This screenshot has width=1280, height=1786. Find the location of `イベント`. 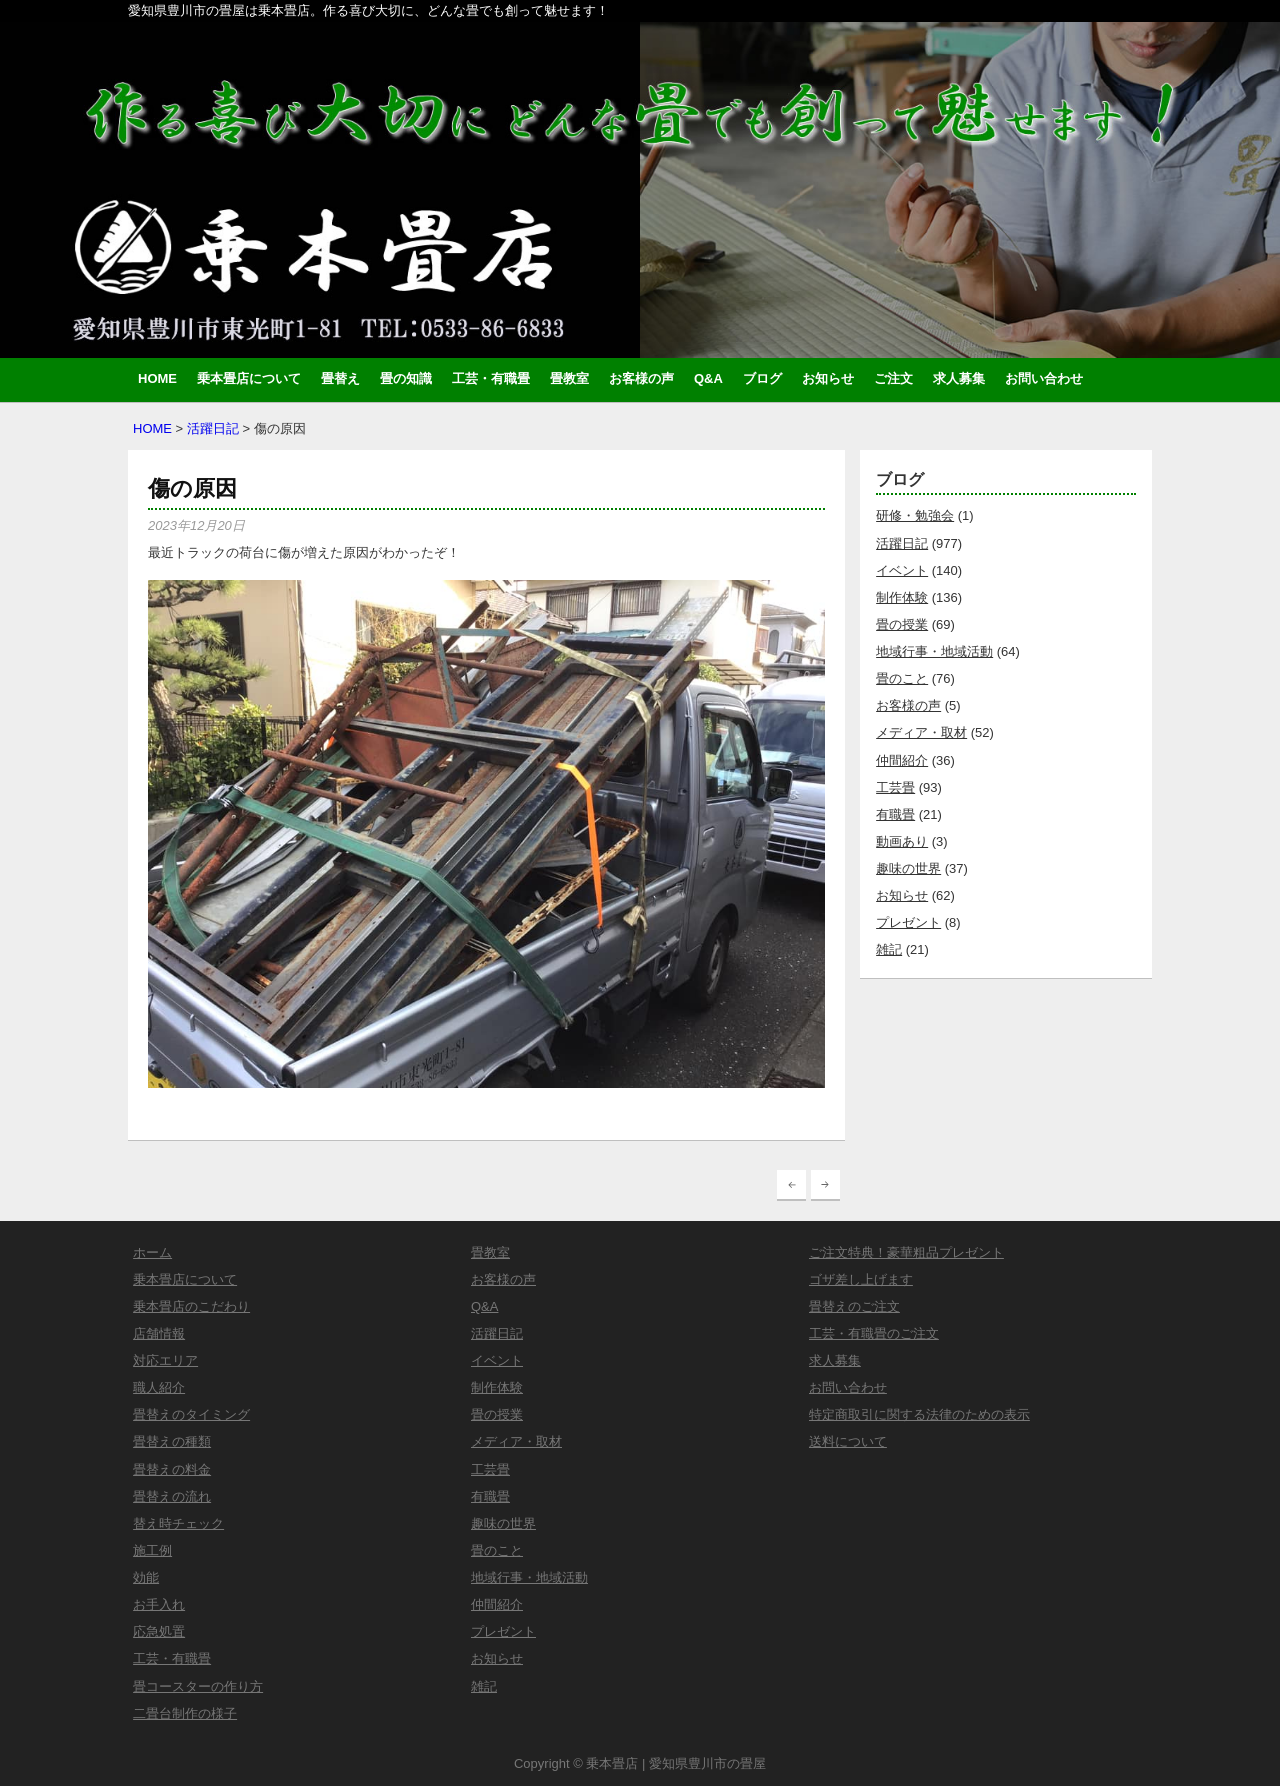

イベント is located at coordinates (902, 570).